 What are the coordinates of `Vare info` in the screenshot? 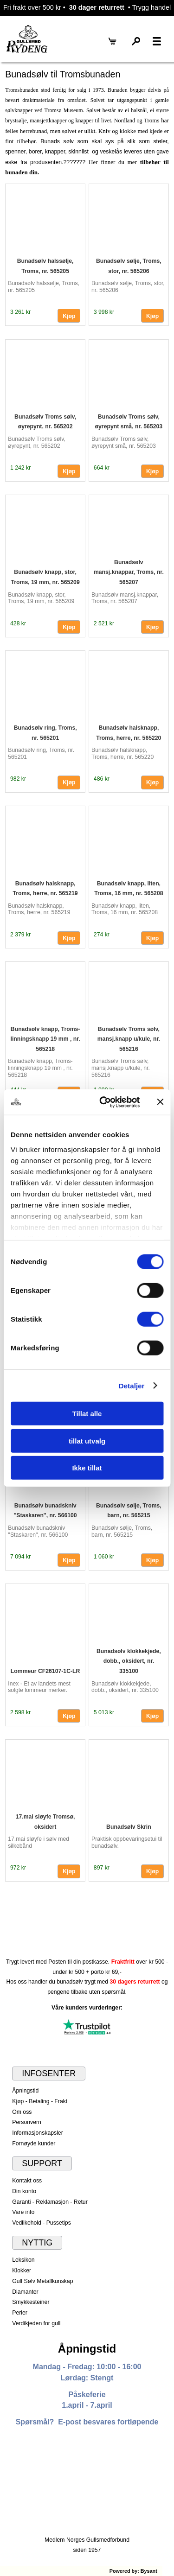 It's located at (23, 2212).